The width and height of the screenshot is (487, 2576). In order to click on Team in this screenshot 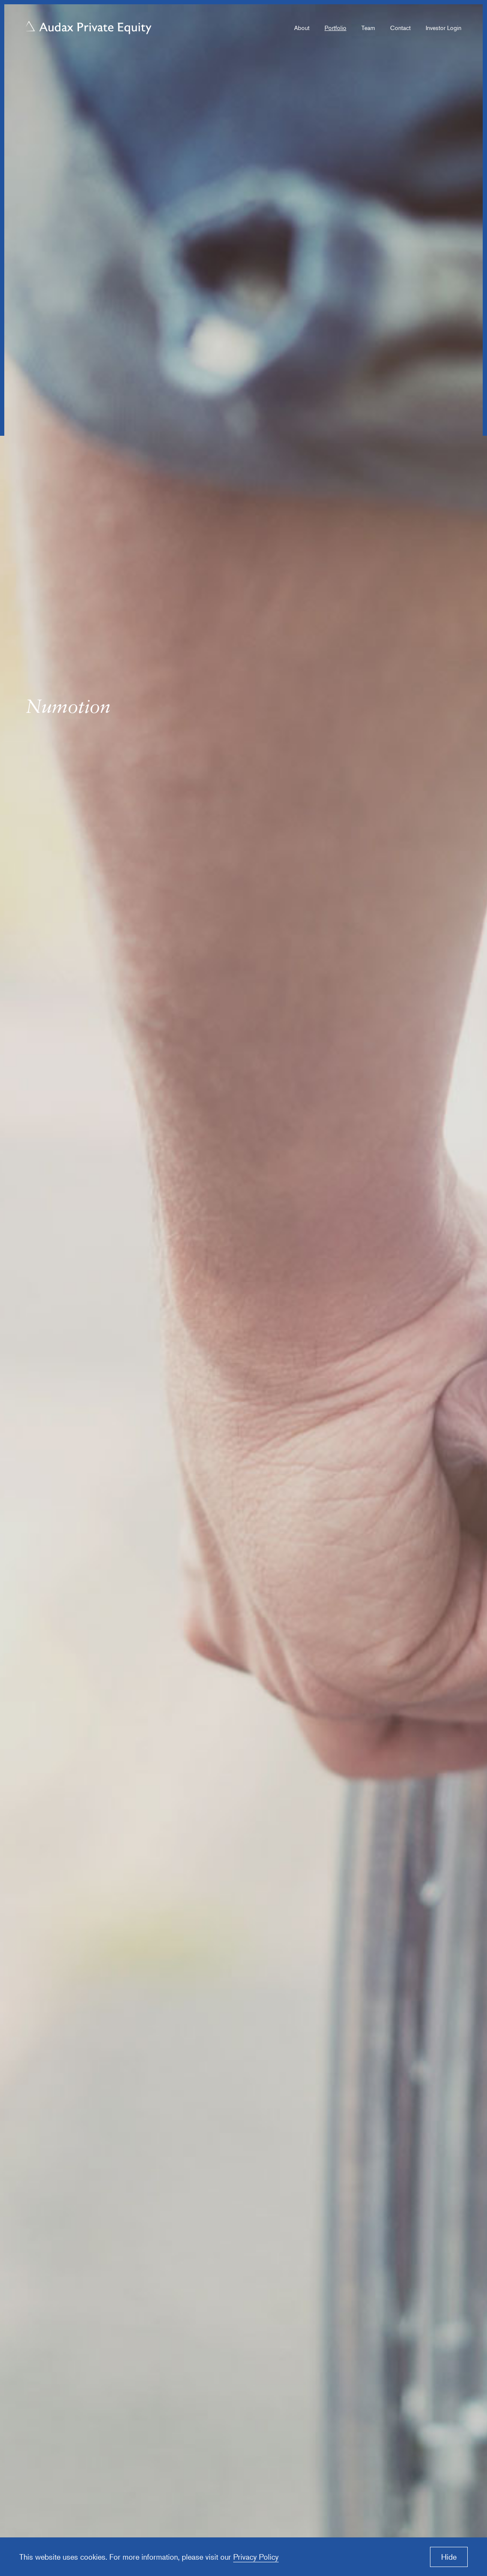, I will do `click(368, 27)`.